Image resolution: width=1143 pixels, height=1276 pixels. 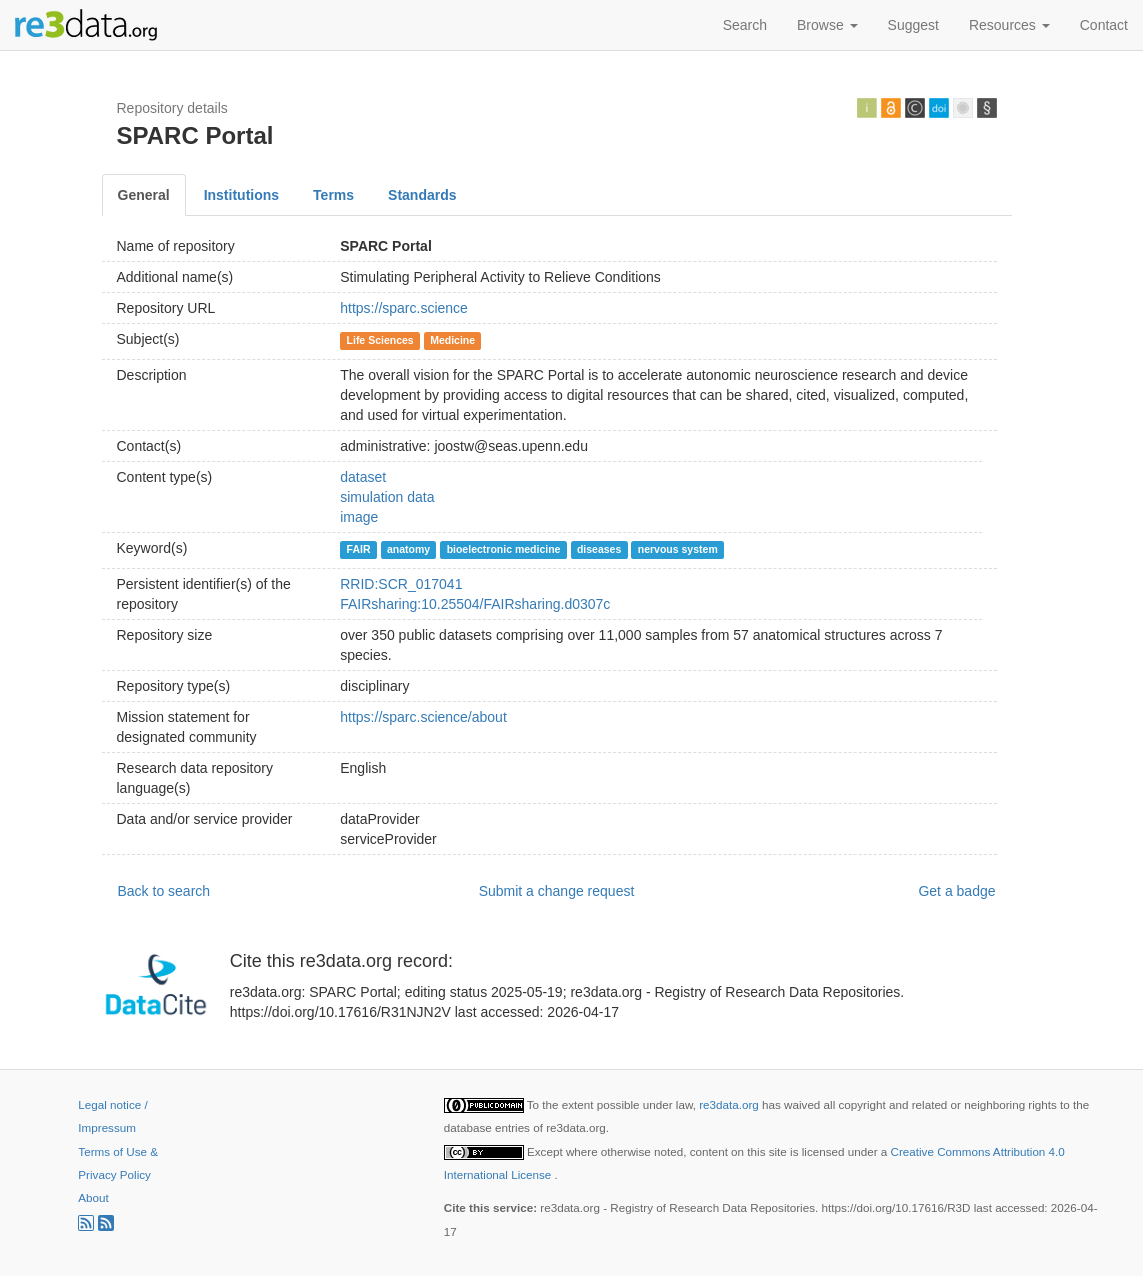 I want to click on bioelectronic medicine, so click(x=504, y=549).